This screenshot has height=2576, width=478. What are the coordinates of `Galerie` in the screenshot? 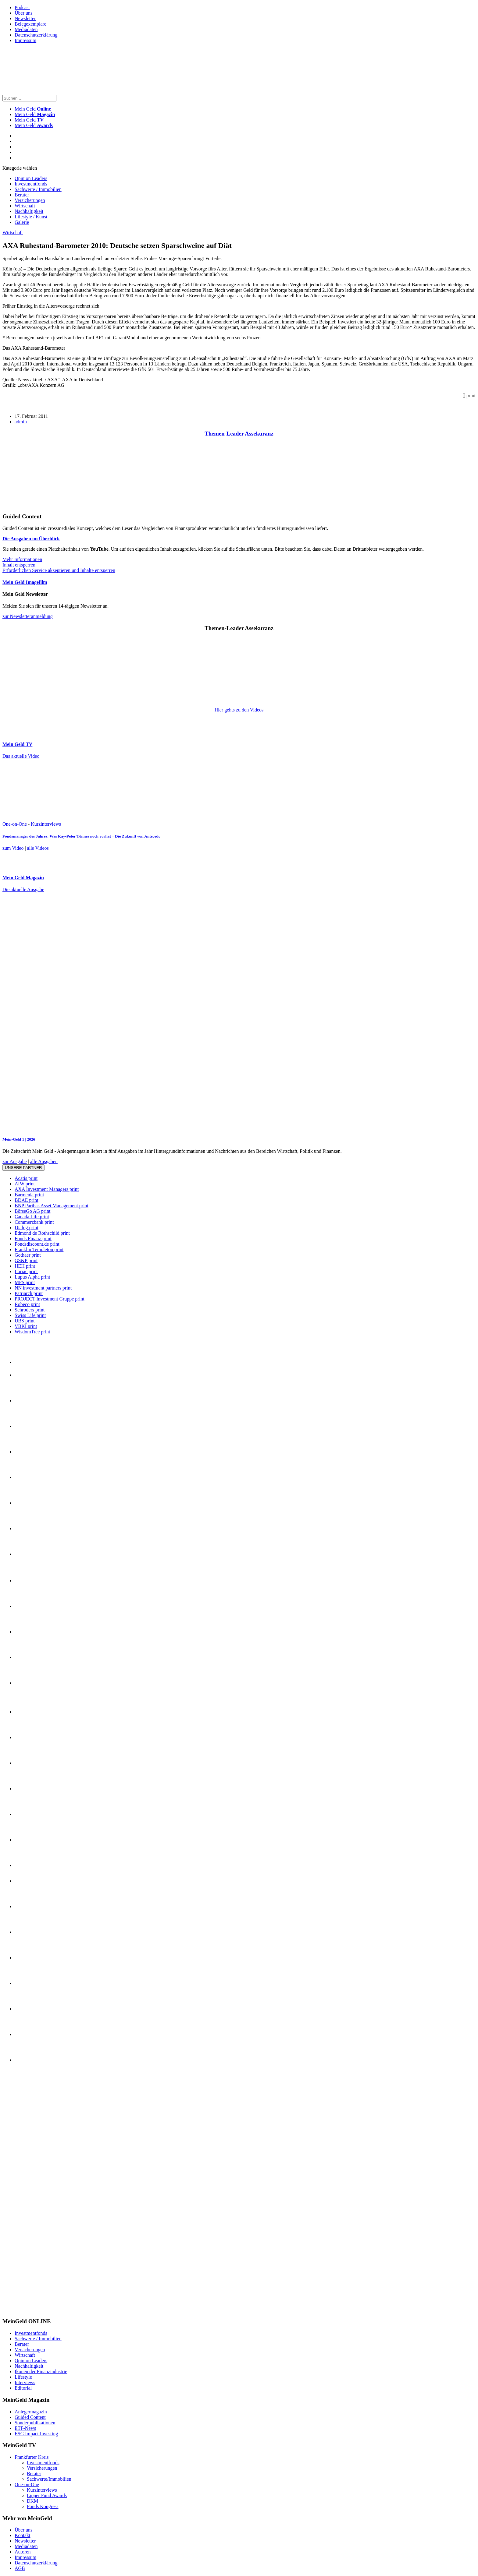 It's located at (22, 222).